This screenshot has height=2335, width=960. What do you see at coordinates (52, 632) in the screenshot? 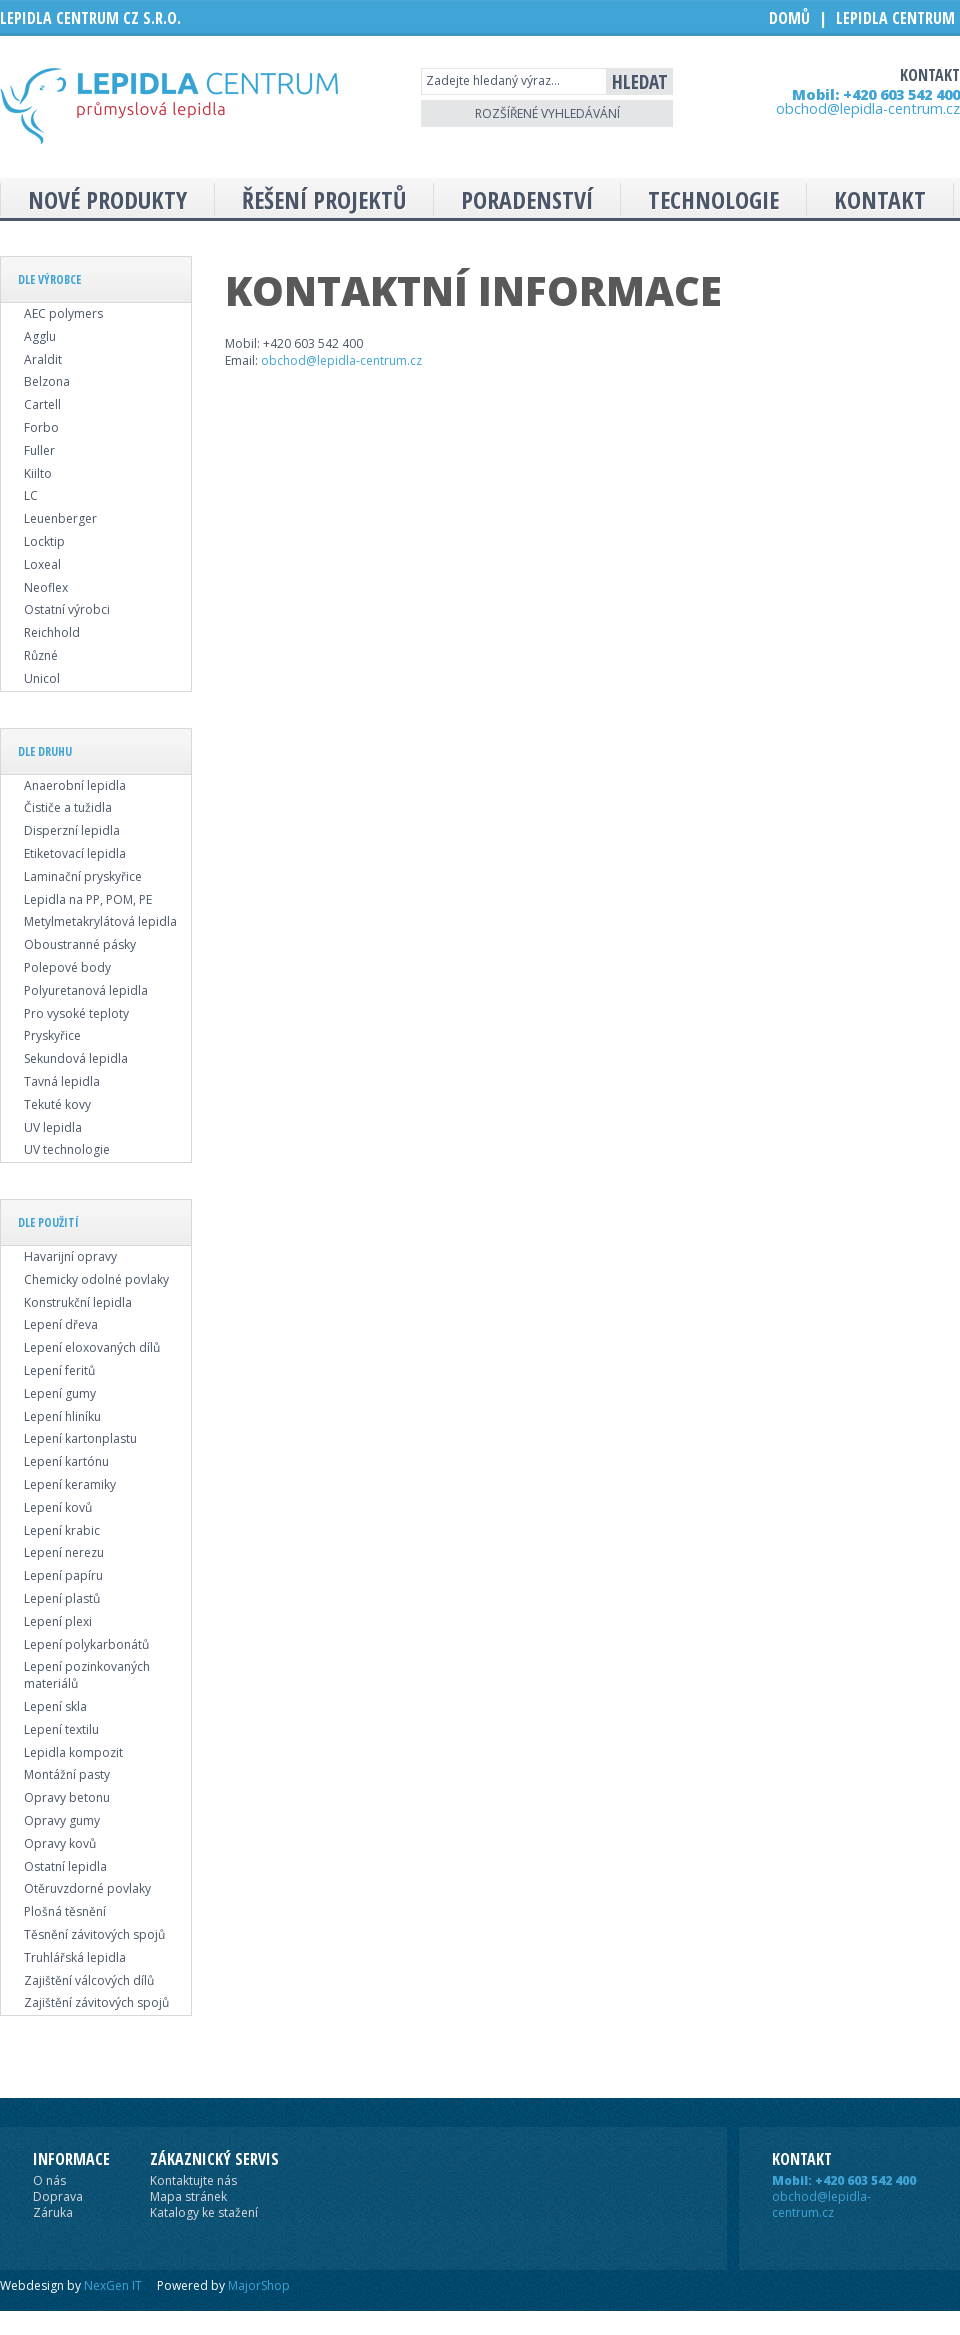
I see `Reichhold` at bounding box center [52, 632].